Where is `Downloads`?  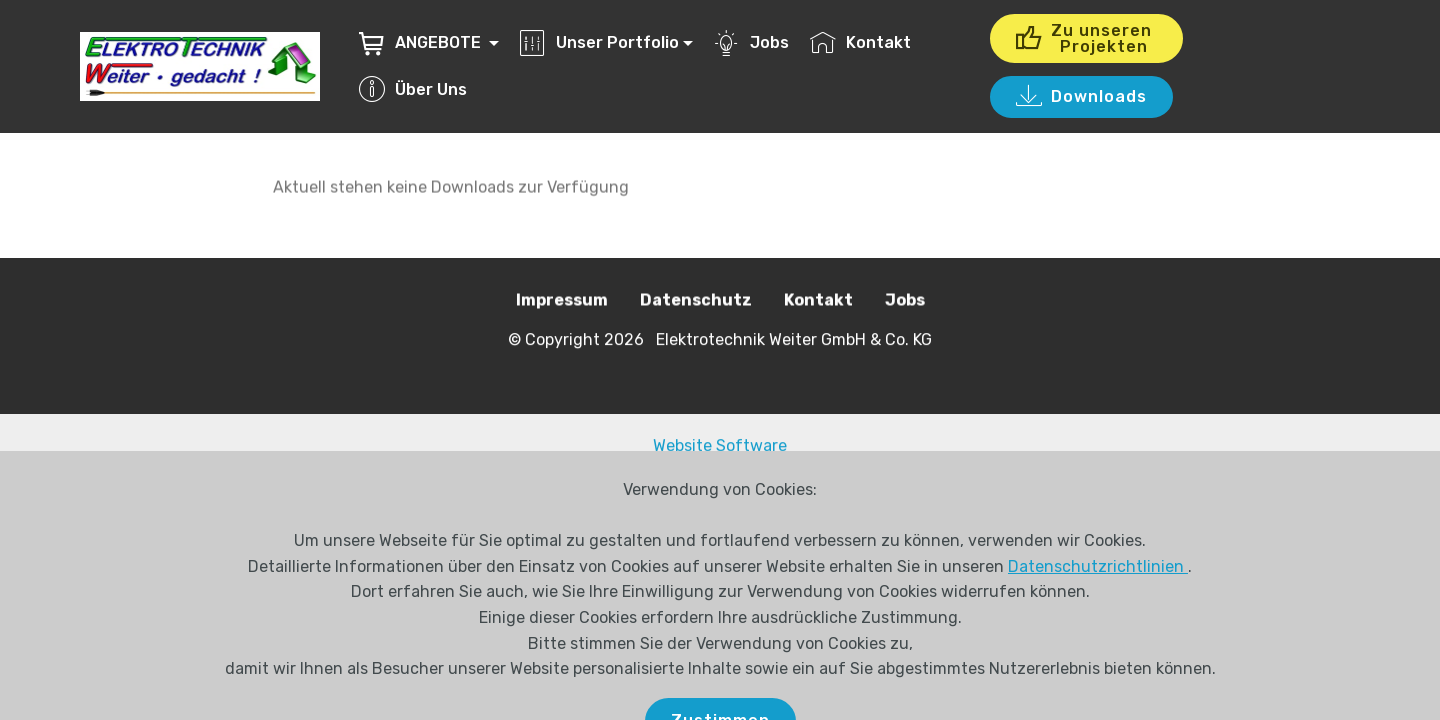 Downloads is located at coordinates (1081, 97).